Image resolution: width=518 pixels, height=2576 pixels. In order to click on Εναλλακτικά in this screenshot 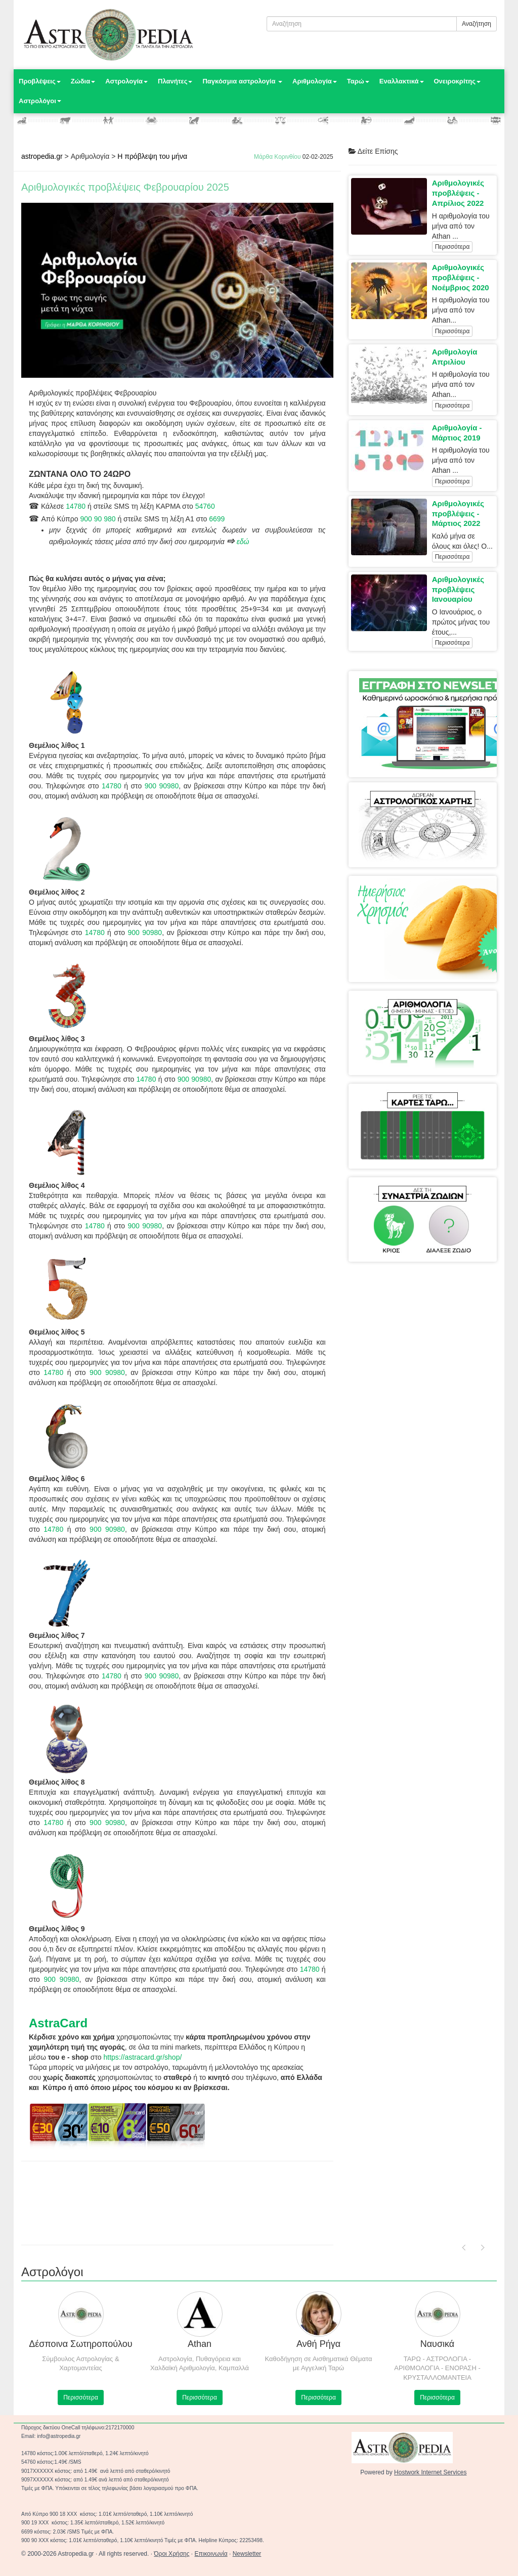, I will do `click(401, 81)`.